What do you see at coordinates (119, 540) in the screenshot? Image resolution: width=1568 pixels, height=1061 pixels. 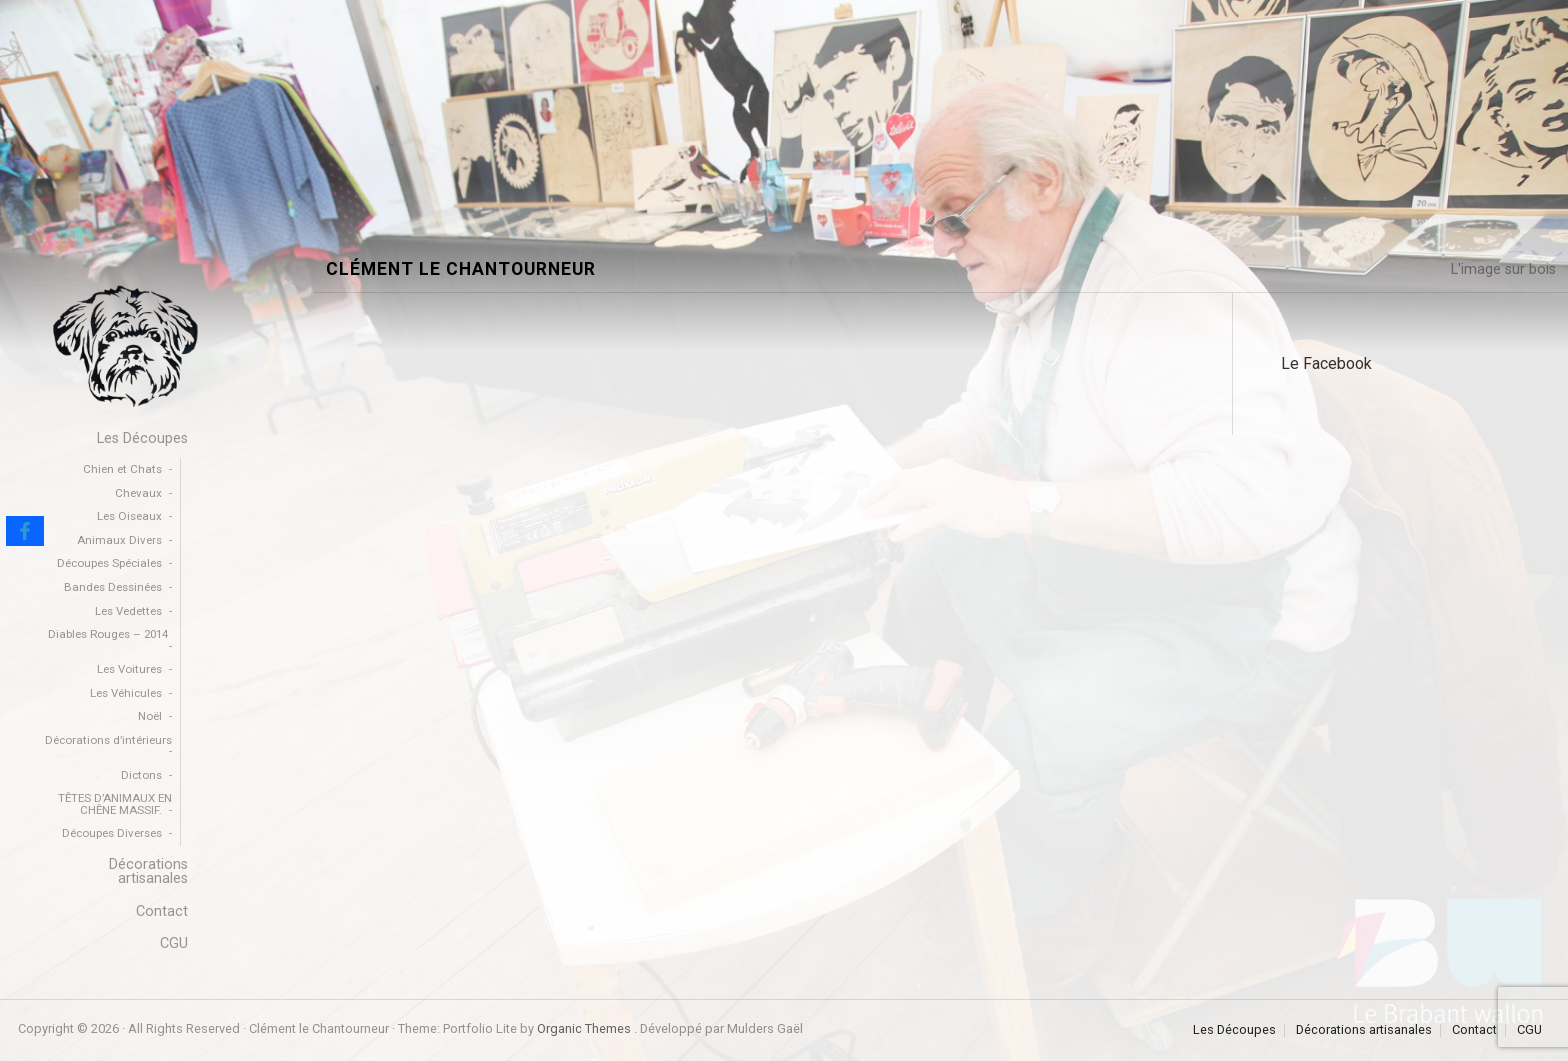 I see `Animaux Divers [menuitem]` at bounding box center [119, 540].